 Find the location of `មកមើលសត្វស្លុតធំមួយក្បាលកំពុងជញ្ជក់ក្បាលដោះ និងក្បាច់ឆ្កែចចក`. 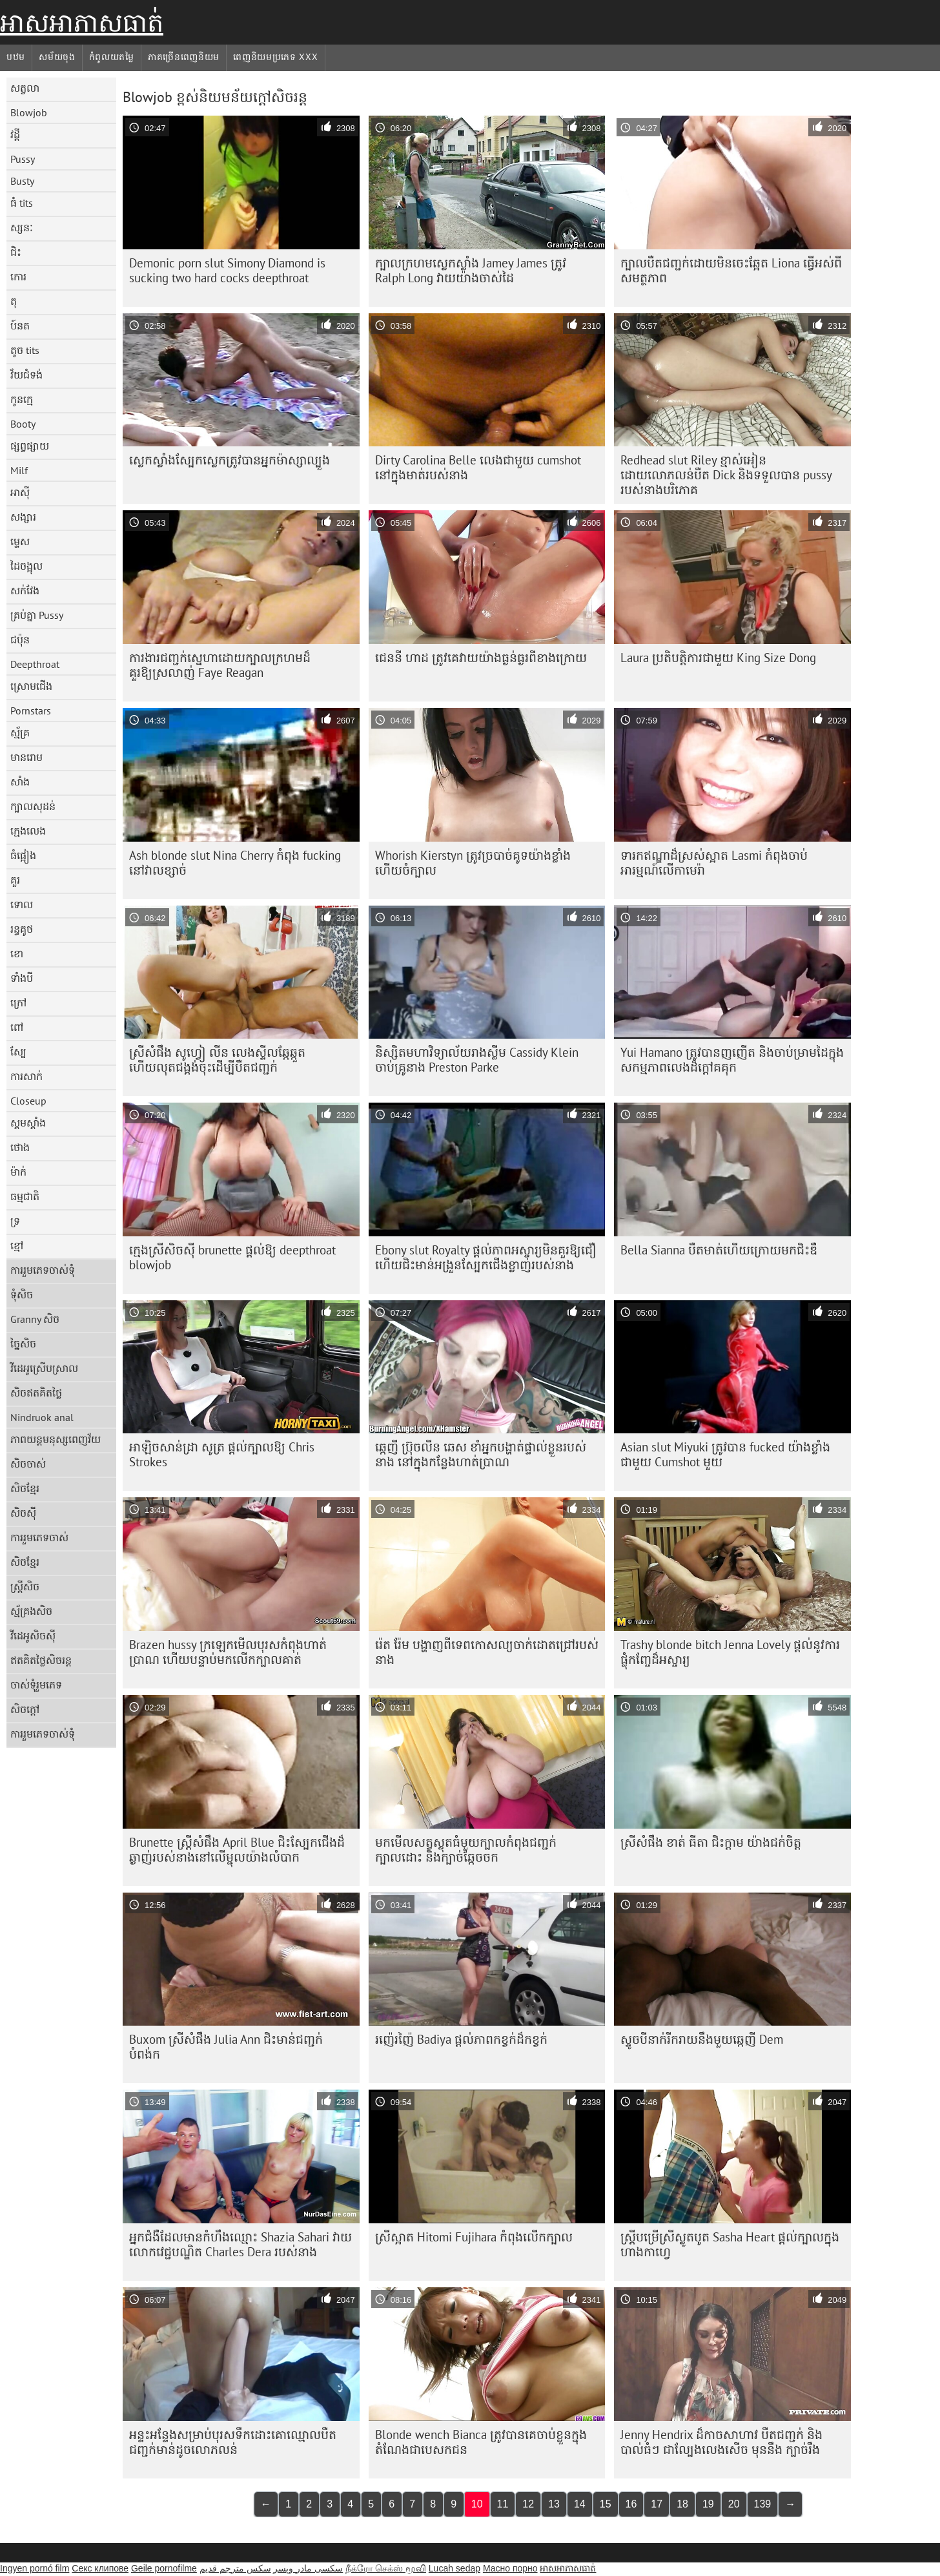

មកមើលសត្វស្លុតធំមួយក្បាលកំពុងជញ្ជក់ក្បាលដោះ និងក្បាច់ឆ្កែចចក is located at coordinates (466, 1849).